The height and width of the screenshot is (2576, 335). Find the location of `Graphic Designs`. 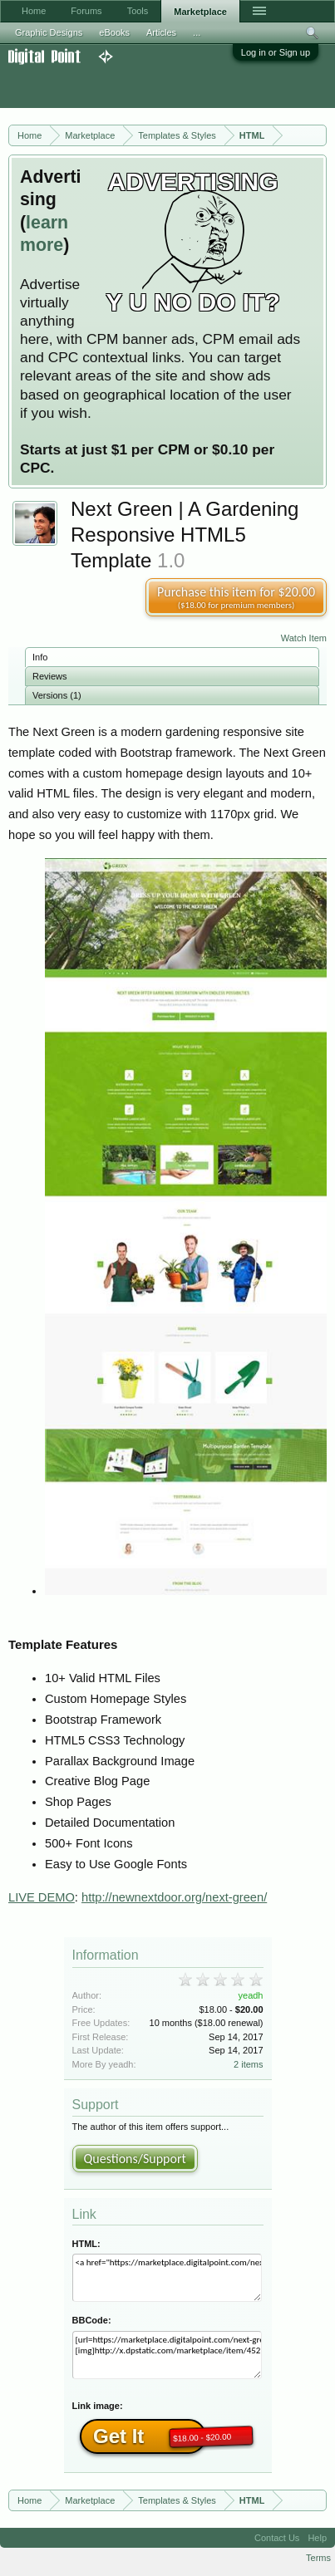

Graphic Designs is located at coordinates (48, 32).